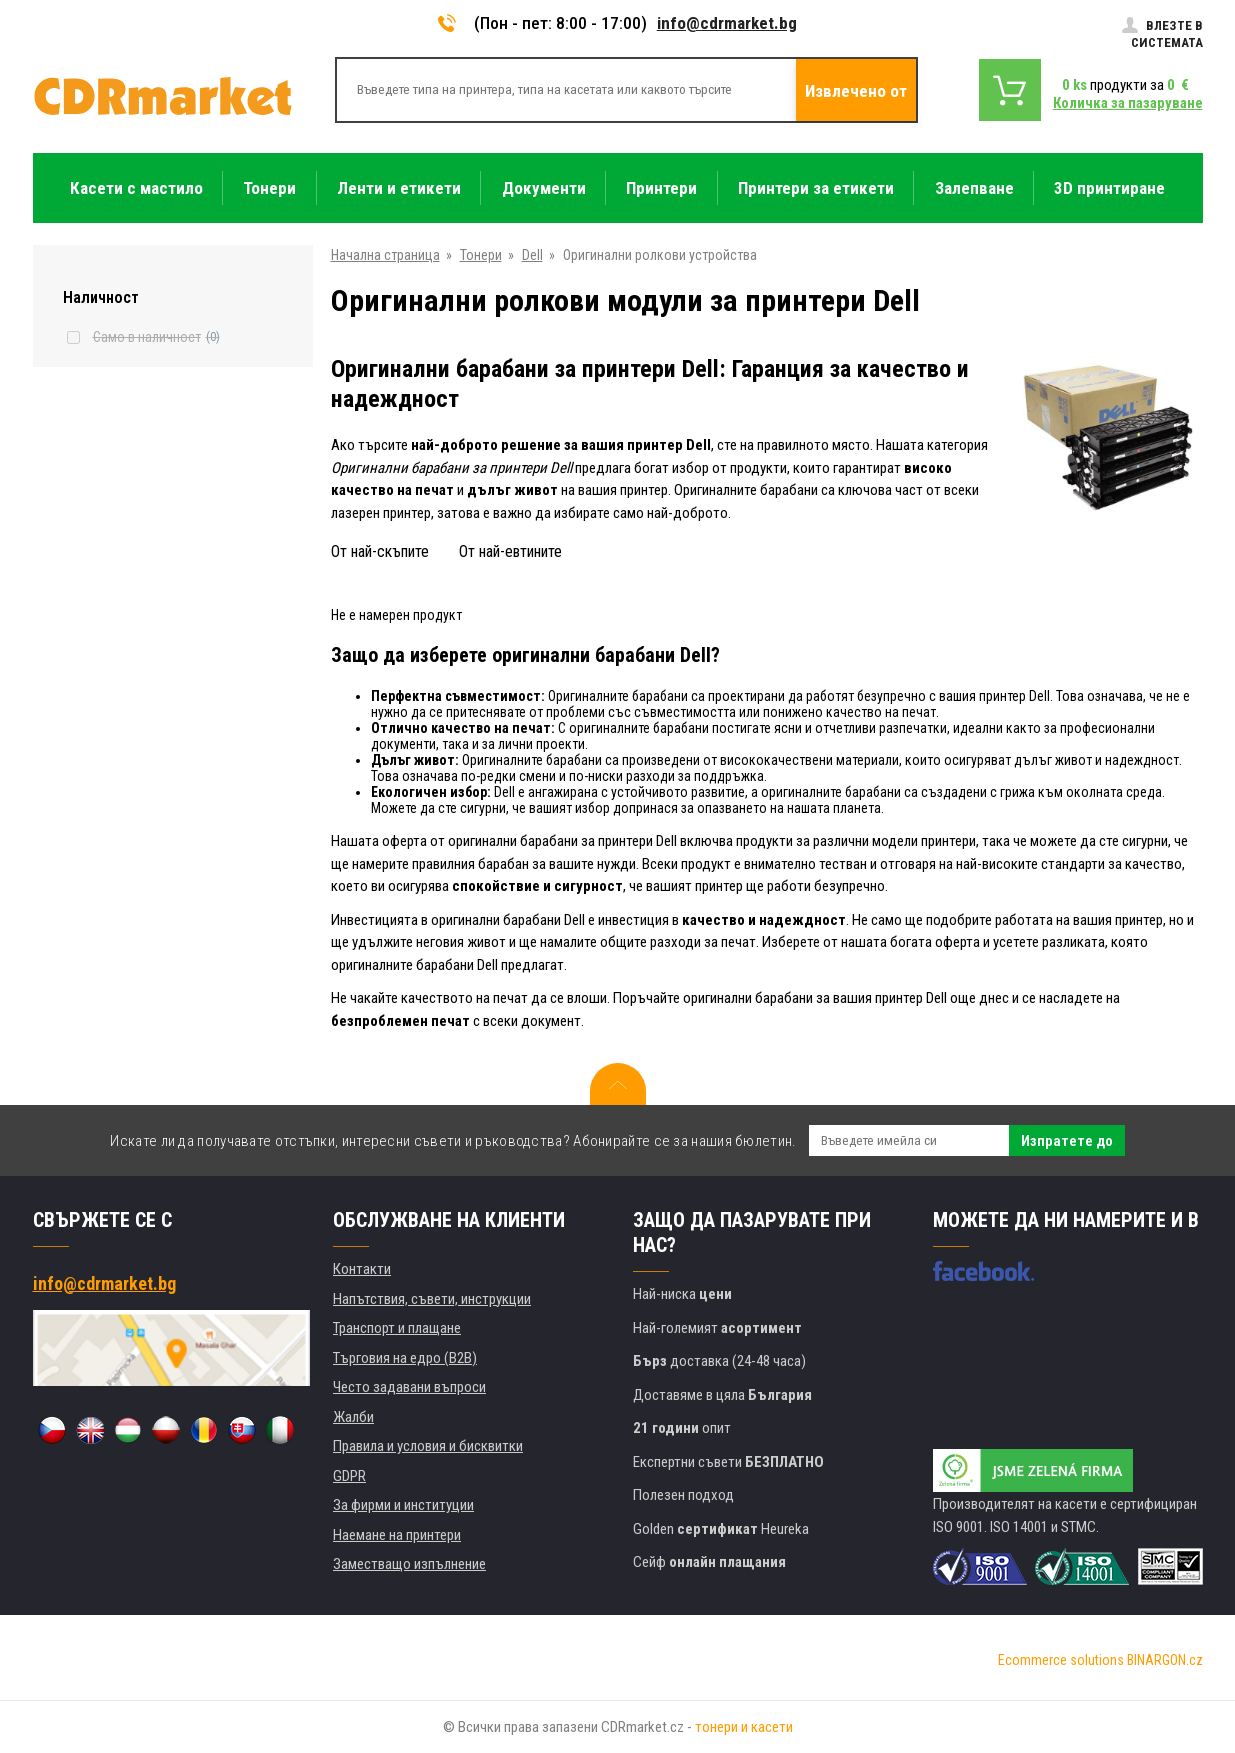 The width and height of the screenshot is (1235, 1753). I want to click on BINARGON.cz, so click(1165, 1660).